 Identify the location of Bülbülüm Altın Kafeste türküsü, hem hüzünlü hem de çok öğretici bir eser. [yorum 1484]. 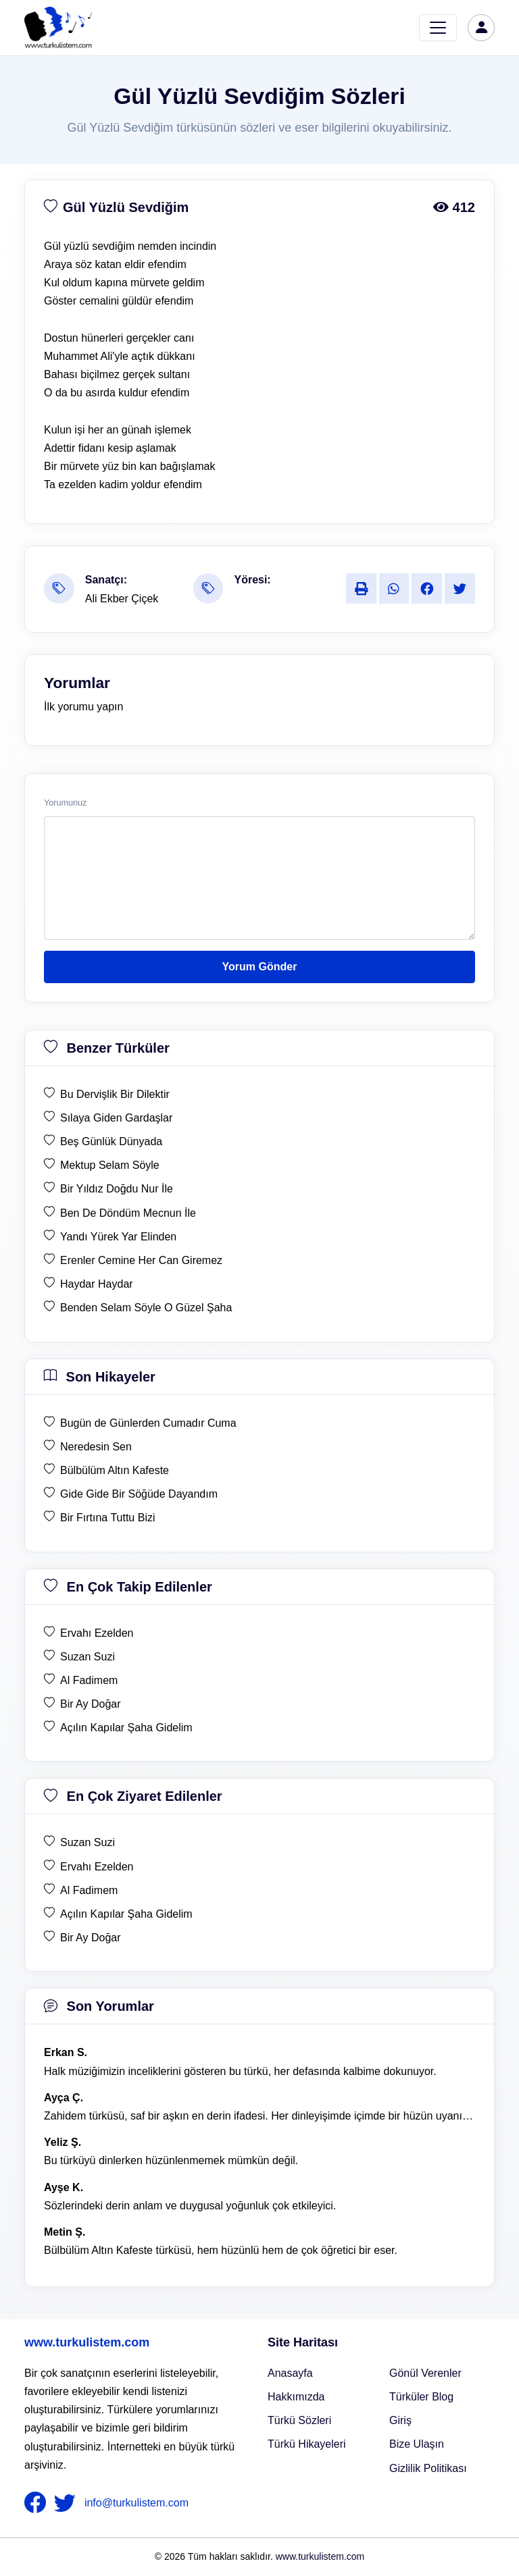
(220, 2250).